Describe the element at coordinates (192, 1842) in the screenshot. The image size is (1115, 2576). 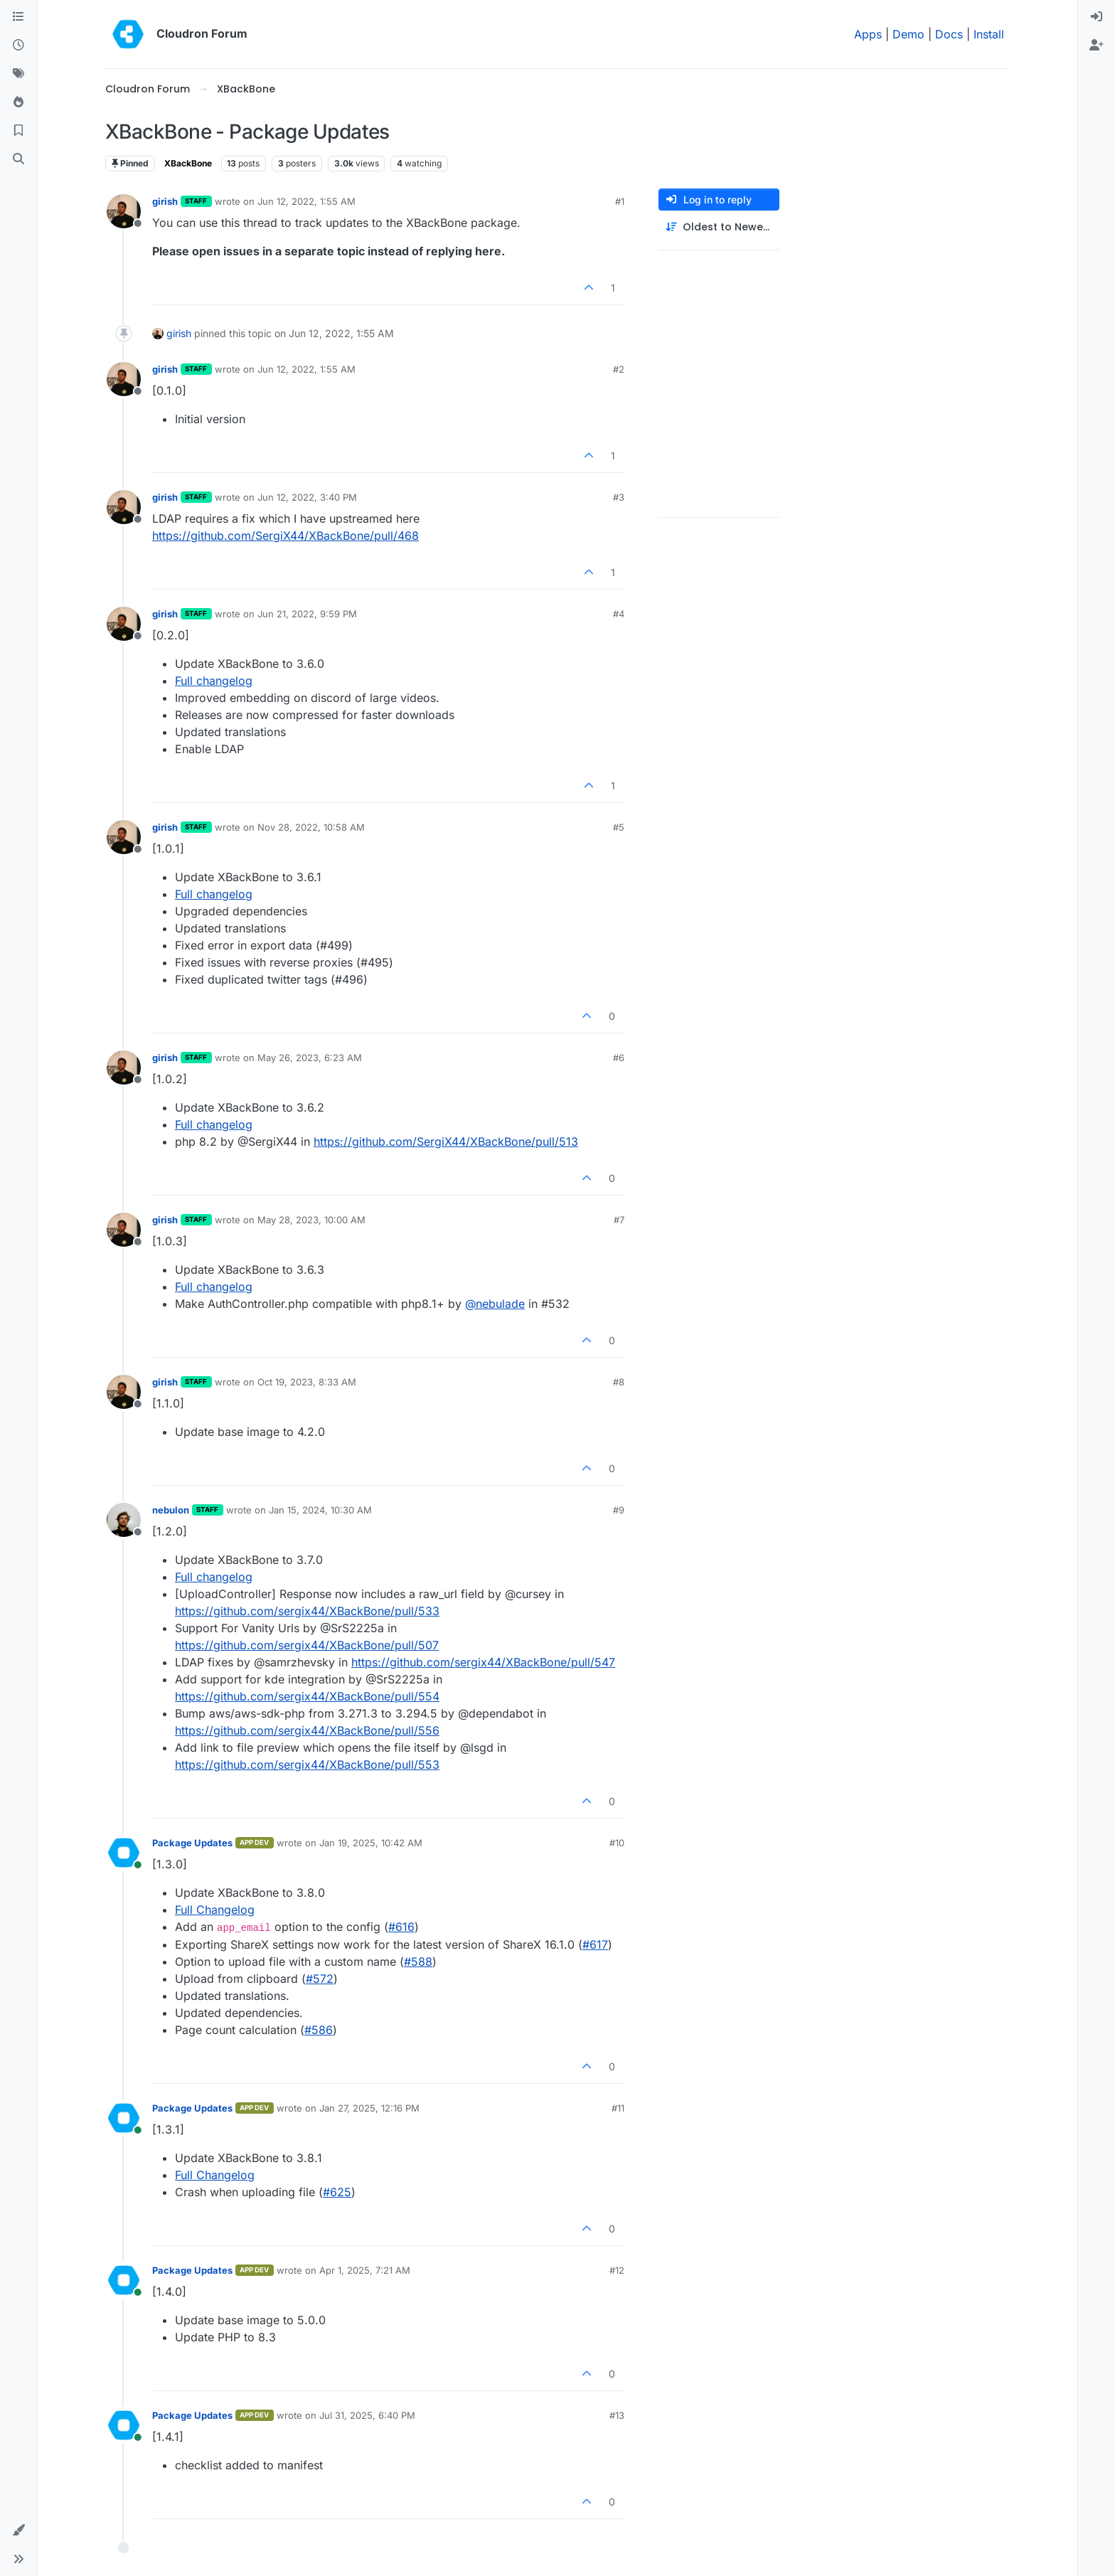
I see `Package Updates` at that location.